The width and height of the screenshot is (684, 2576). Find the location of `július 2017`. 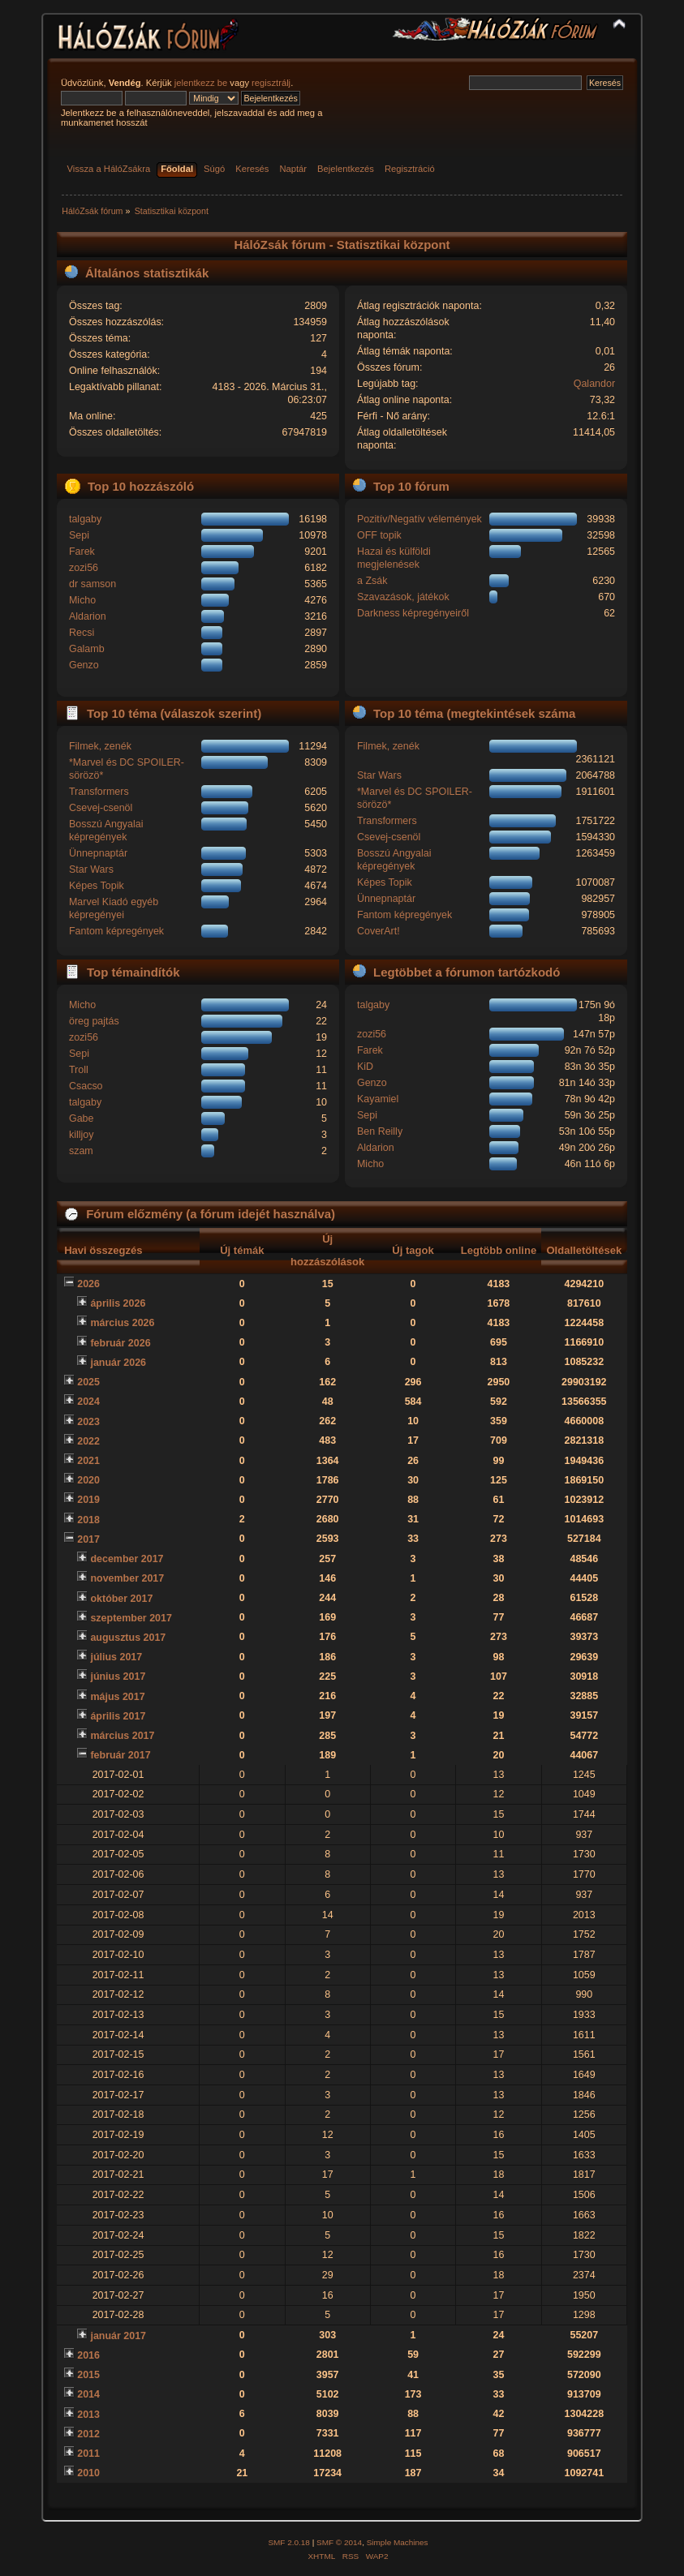

július 2017 is located at coordinates (116, 1657).